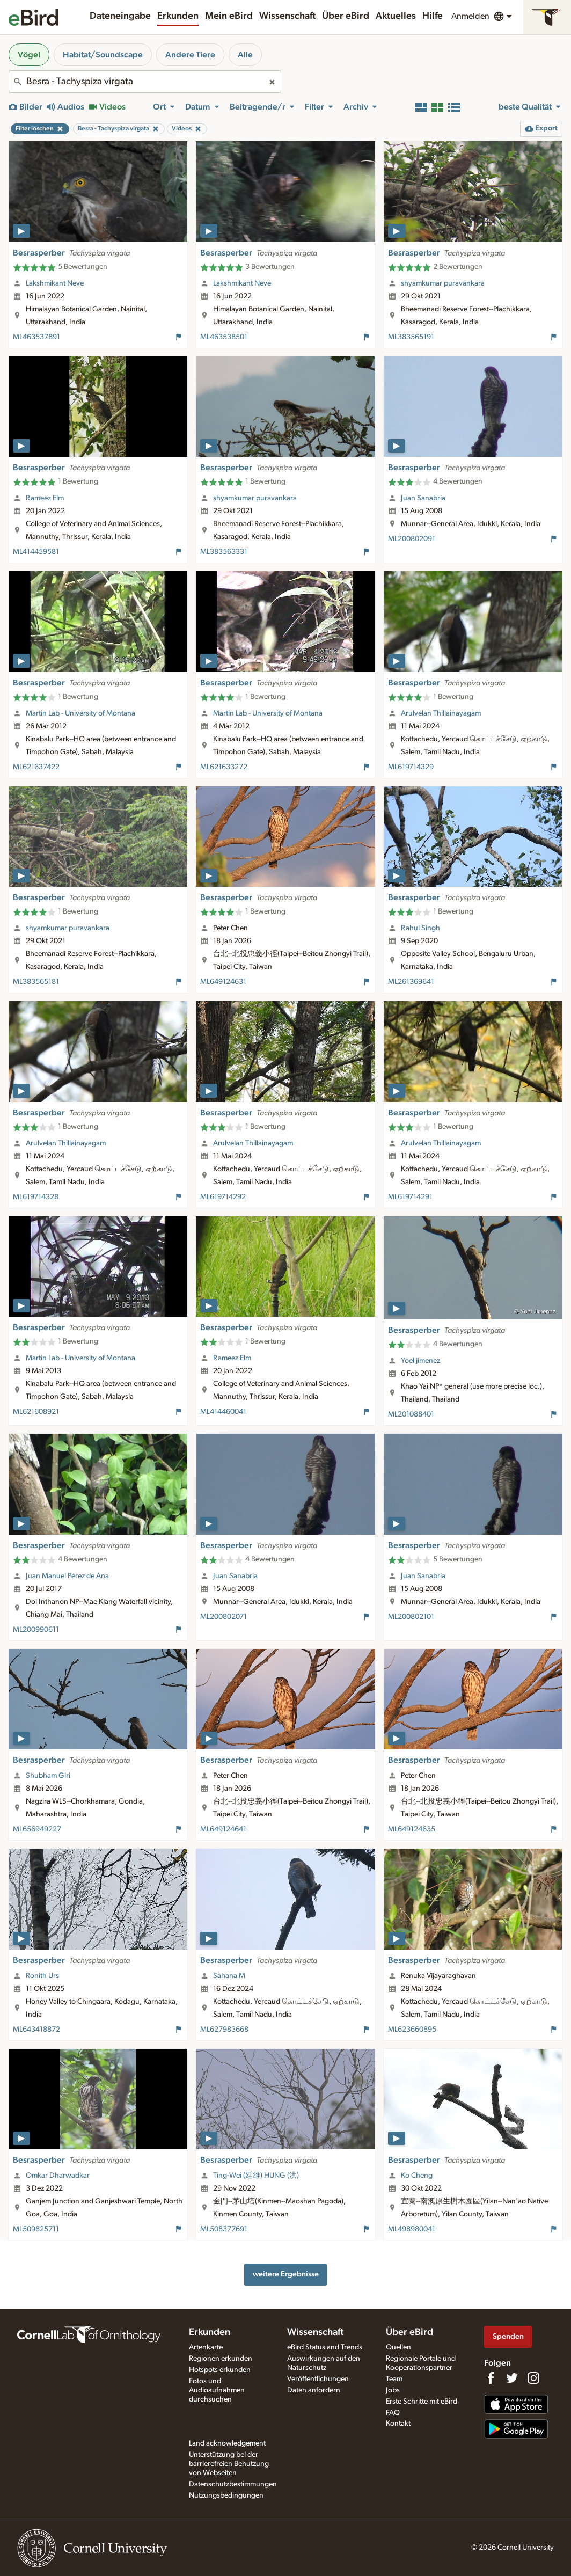  Describe the element at coordinates (393, 2413) in the screenshot. I see `FAQ` at that location.